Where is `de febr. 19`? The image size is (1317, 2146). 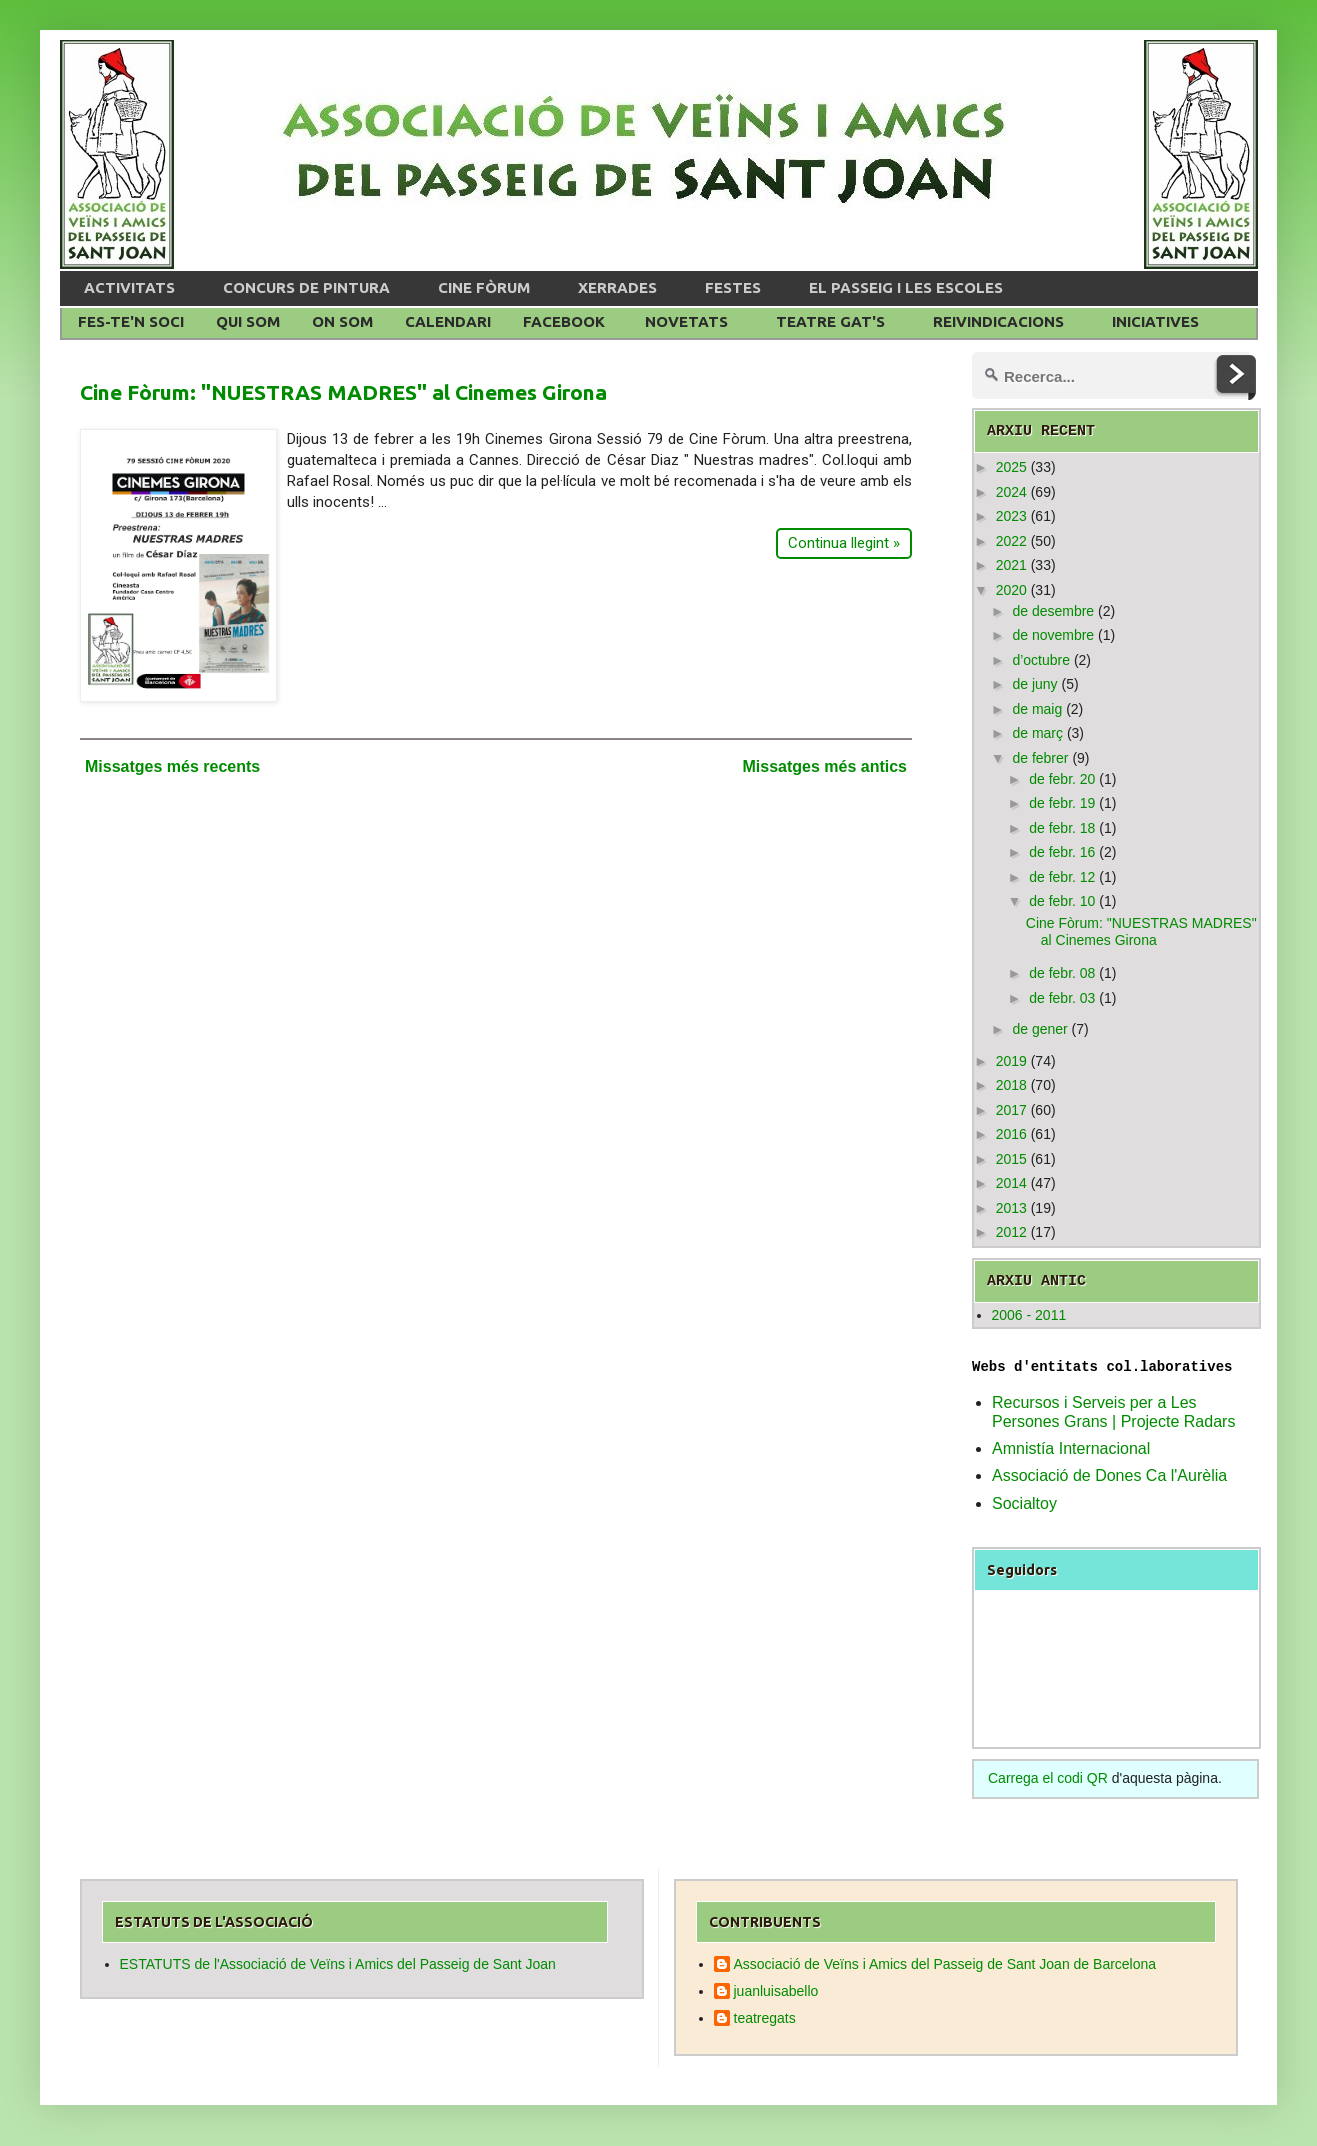
de febr. 19 is located at coordinates (1062, 803).